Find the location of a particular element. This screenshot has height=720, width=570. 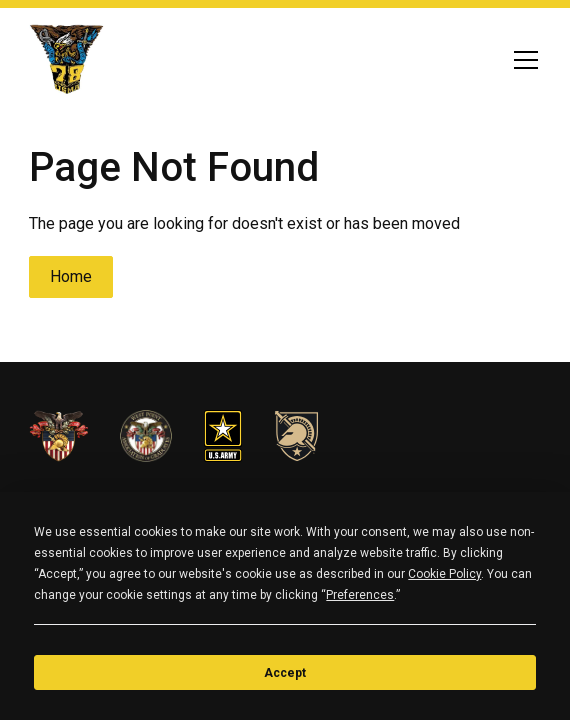

Accept is located at coordinates (285, 673).